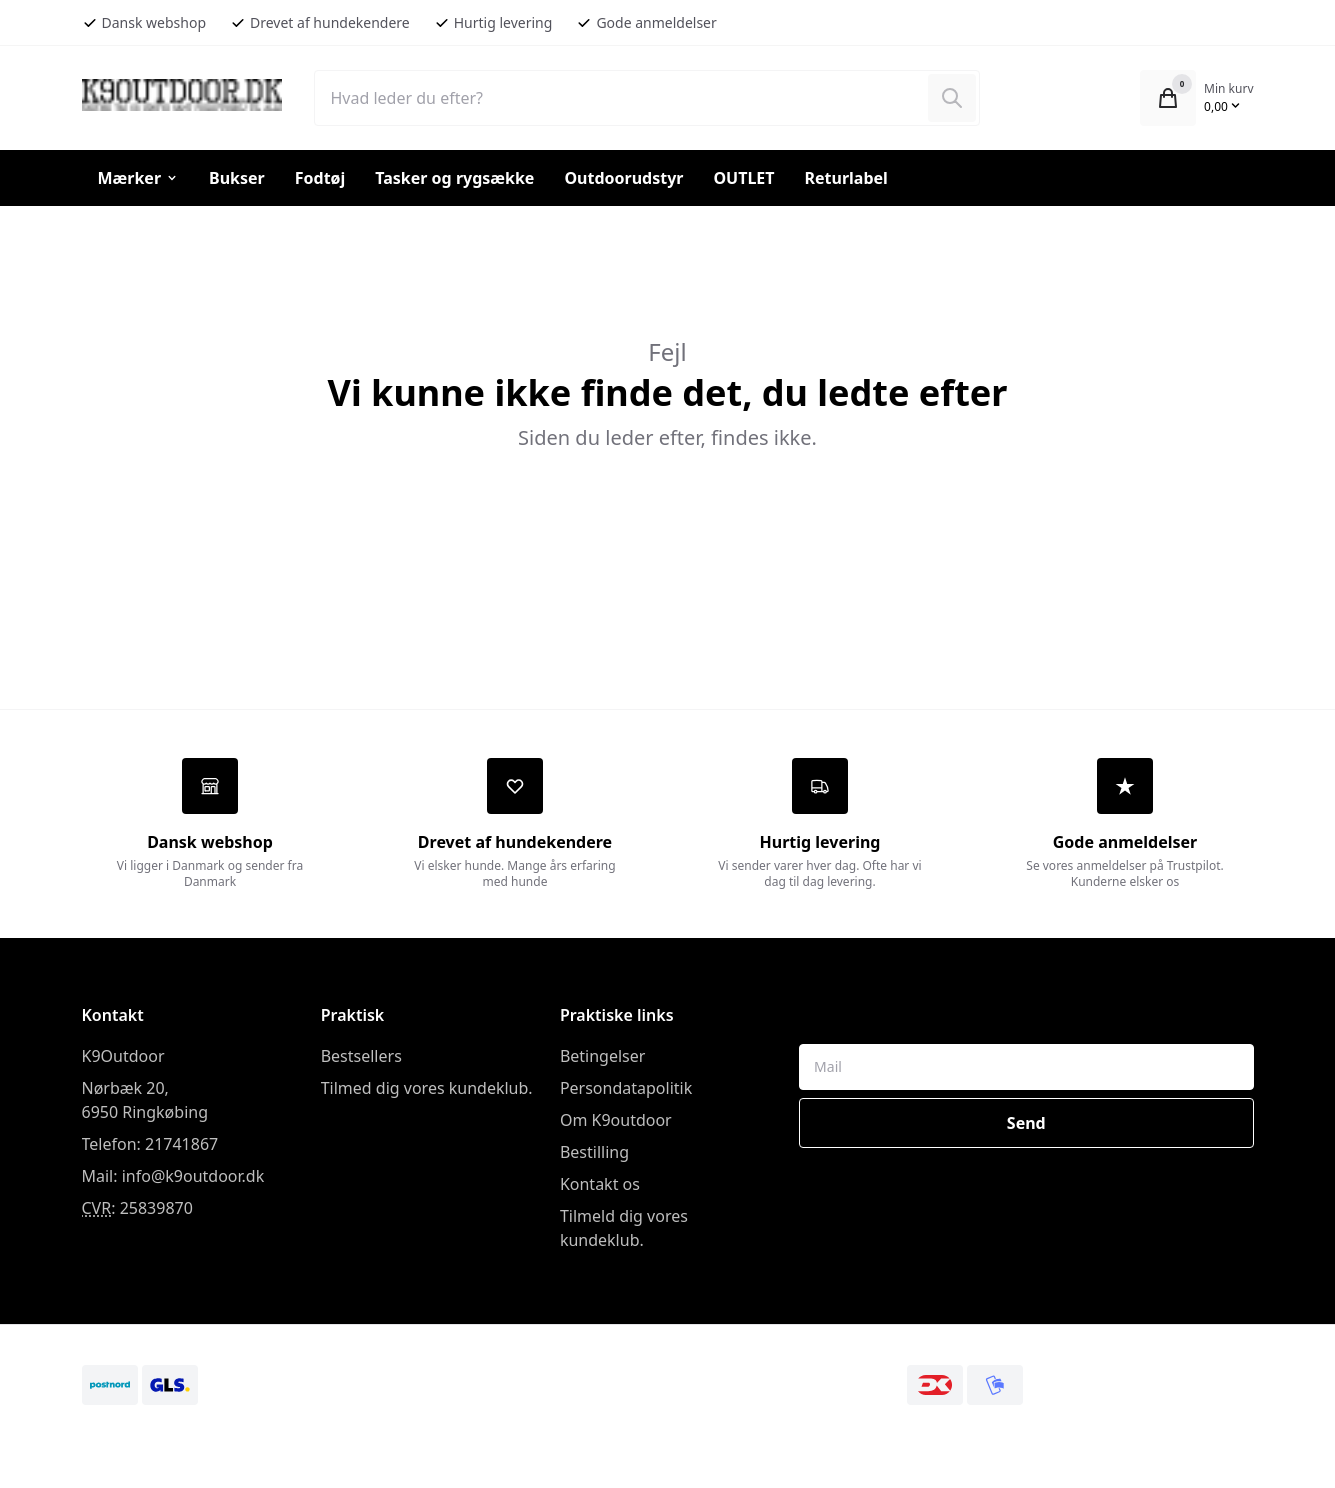  I want to click on Bestsellers, so click(361, 1059).